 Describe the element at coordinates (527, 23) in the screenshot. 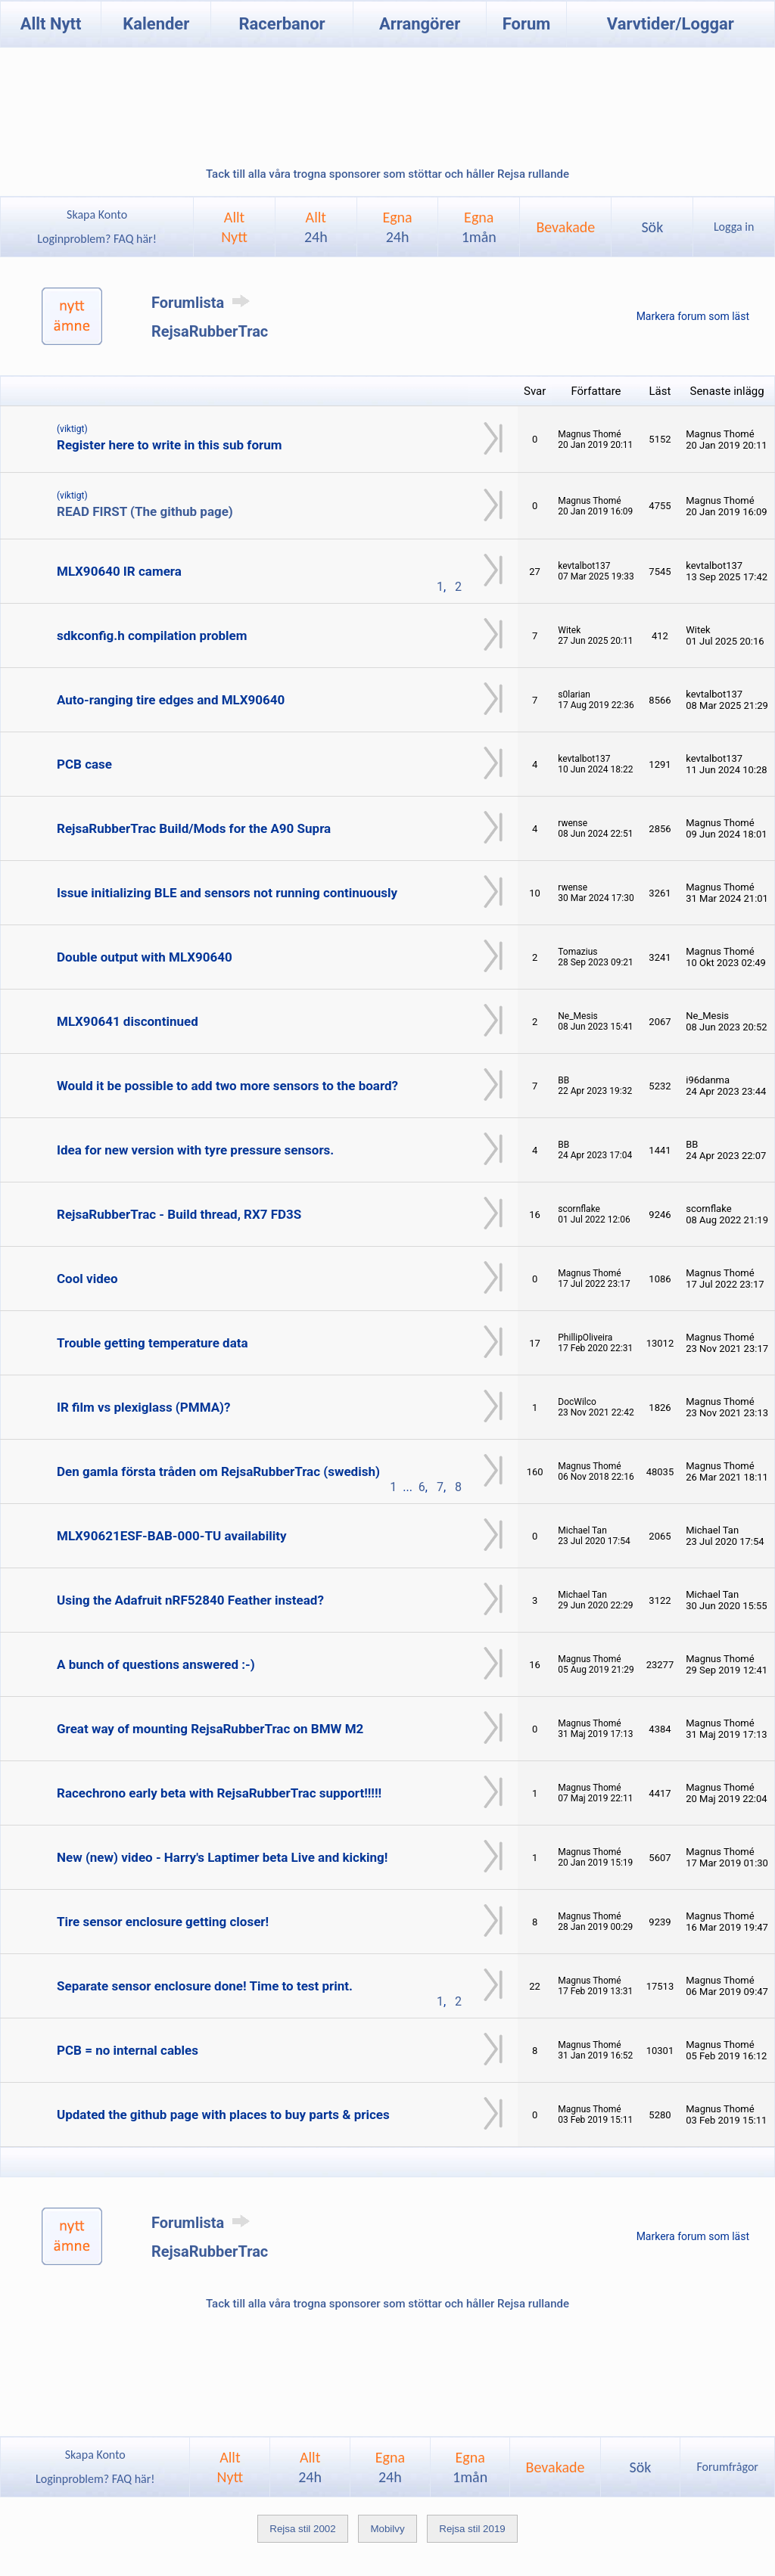

I see `Forum` at that location.